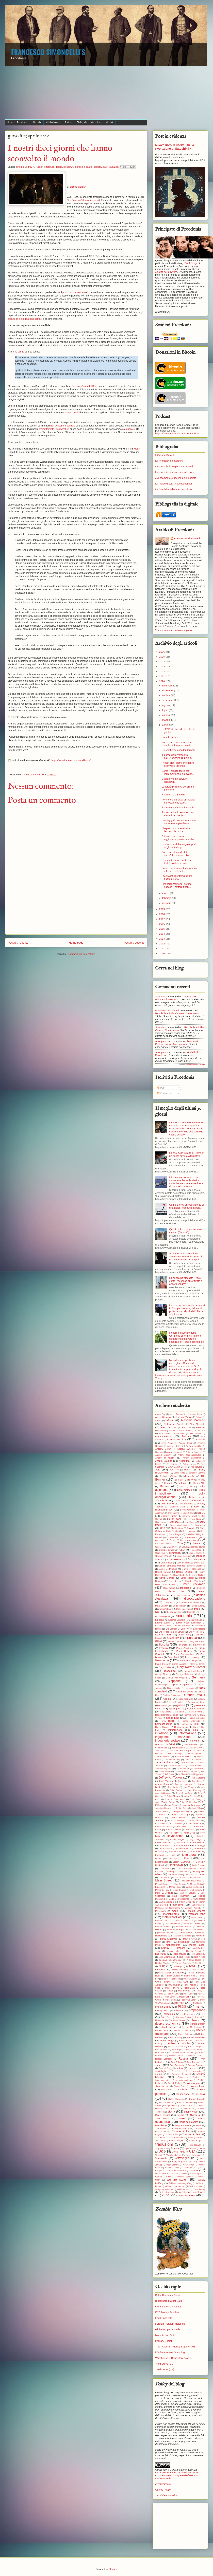  Describe the element at coordinates (165, 1855) in the screenshot. I see `Leonard E. Read` at that location.